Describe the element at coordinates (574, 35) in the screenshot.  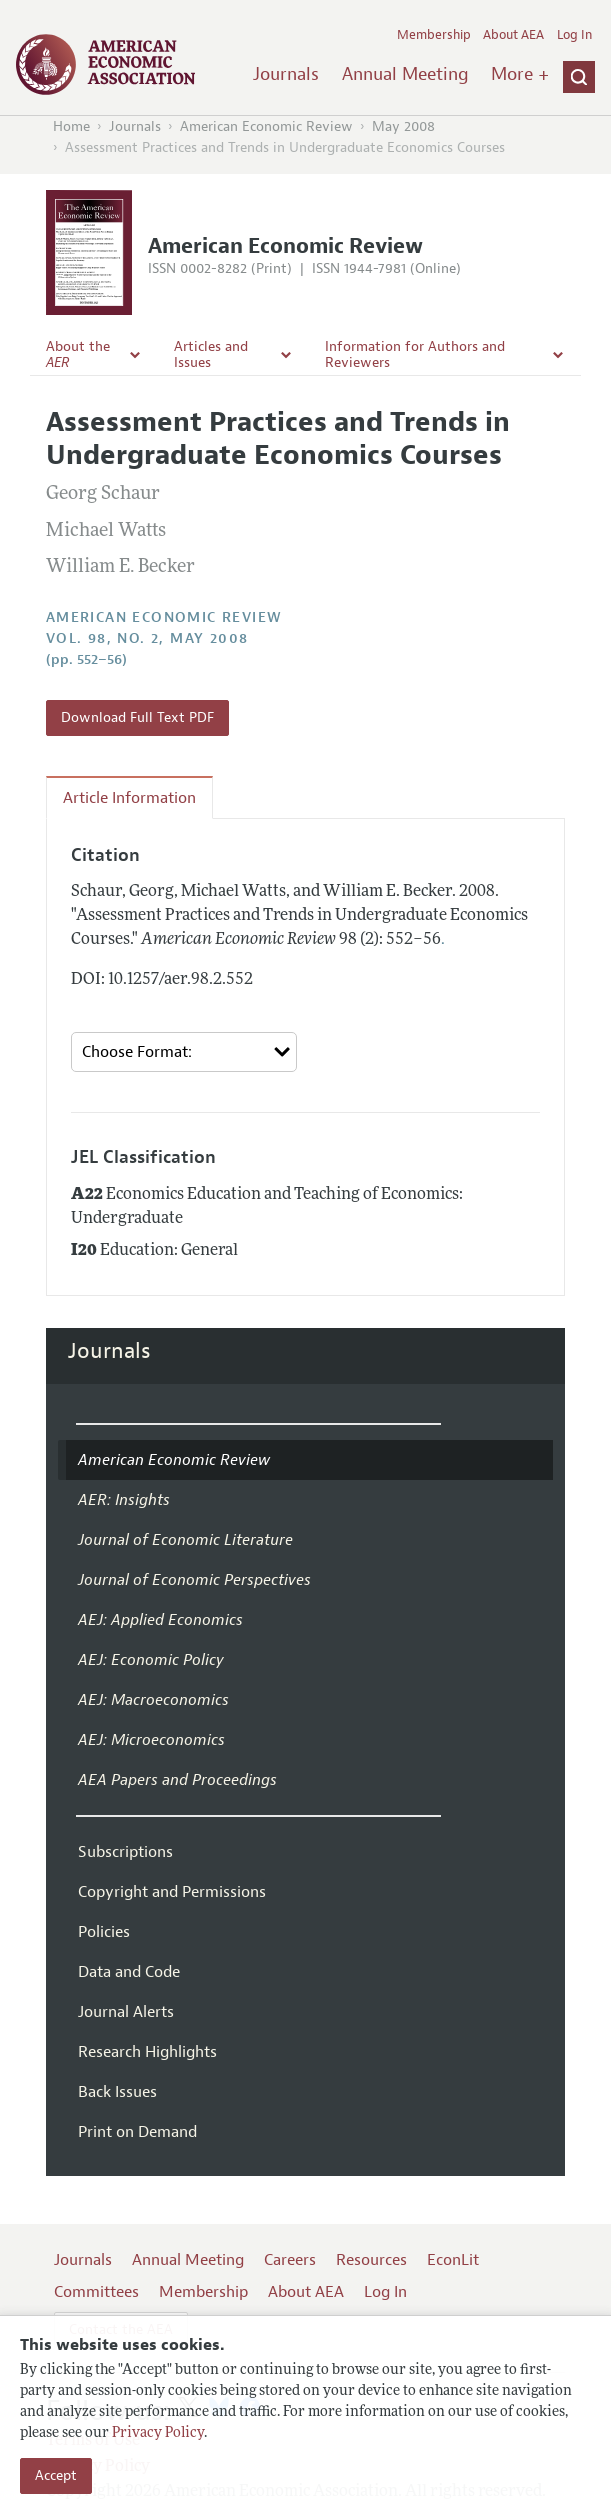
I see `Log In` at that location.